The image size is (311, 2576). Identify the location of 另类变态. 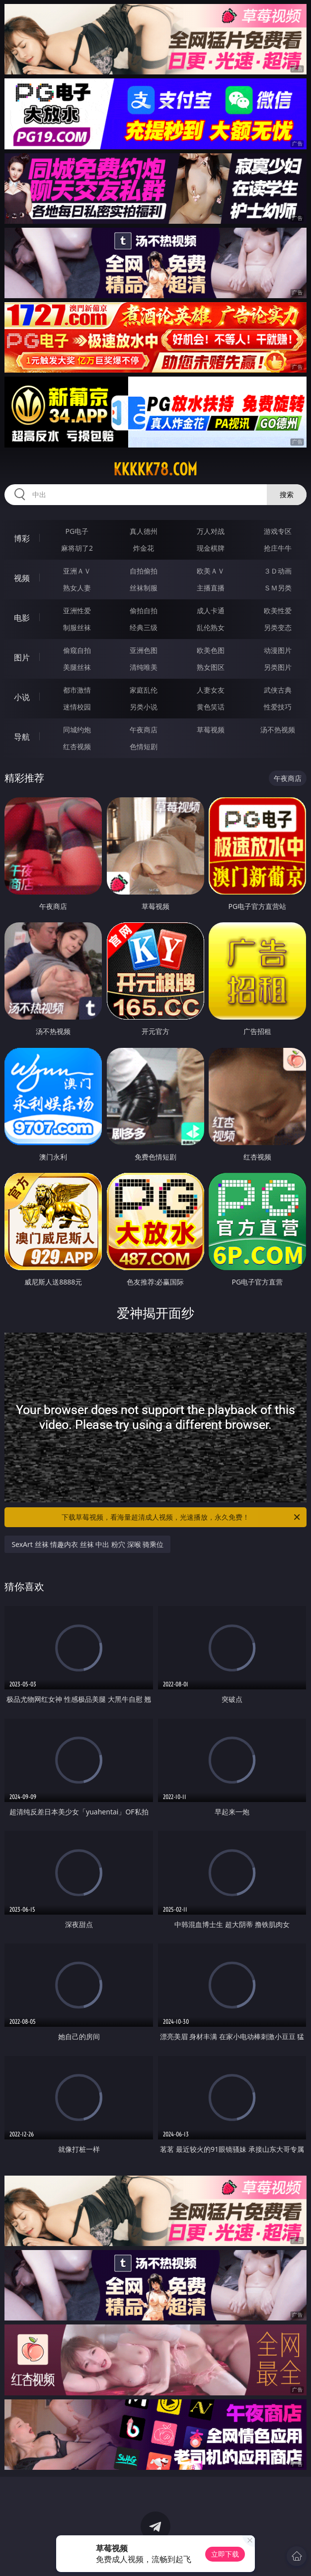
(278, 627).